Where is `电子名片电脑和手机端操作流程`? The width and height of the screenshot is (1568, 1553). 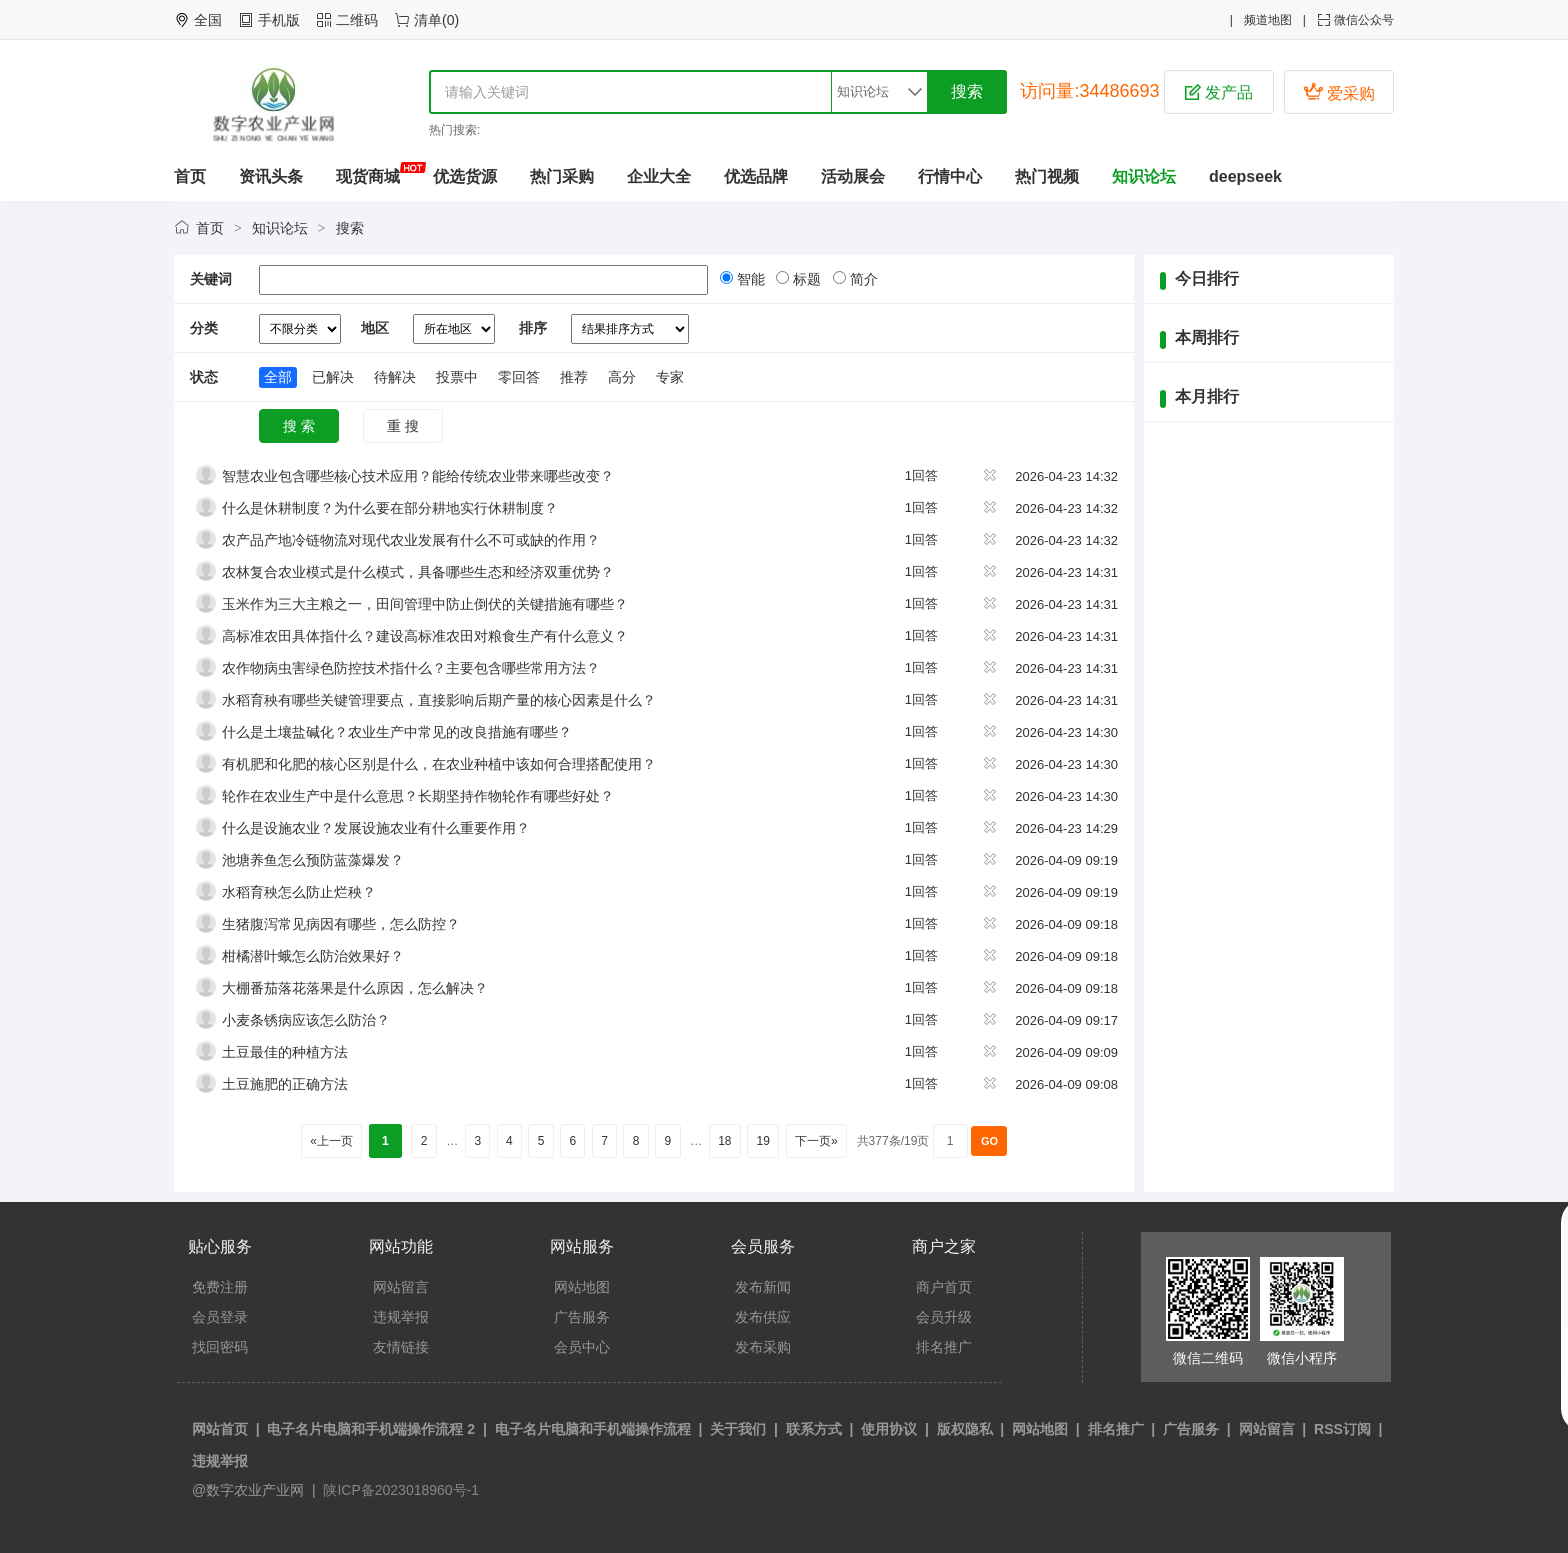
电子名片电脑和手机端操作流程 is located at coordinates (593, 1429).